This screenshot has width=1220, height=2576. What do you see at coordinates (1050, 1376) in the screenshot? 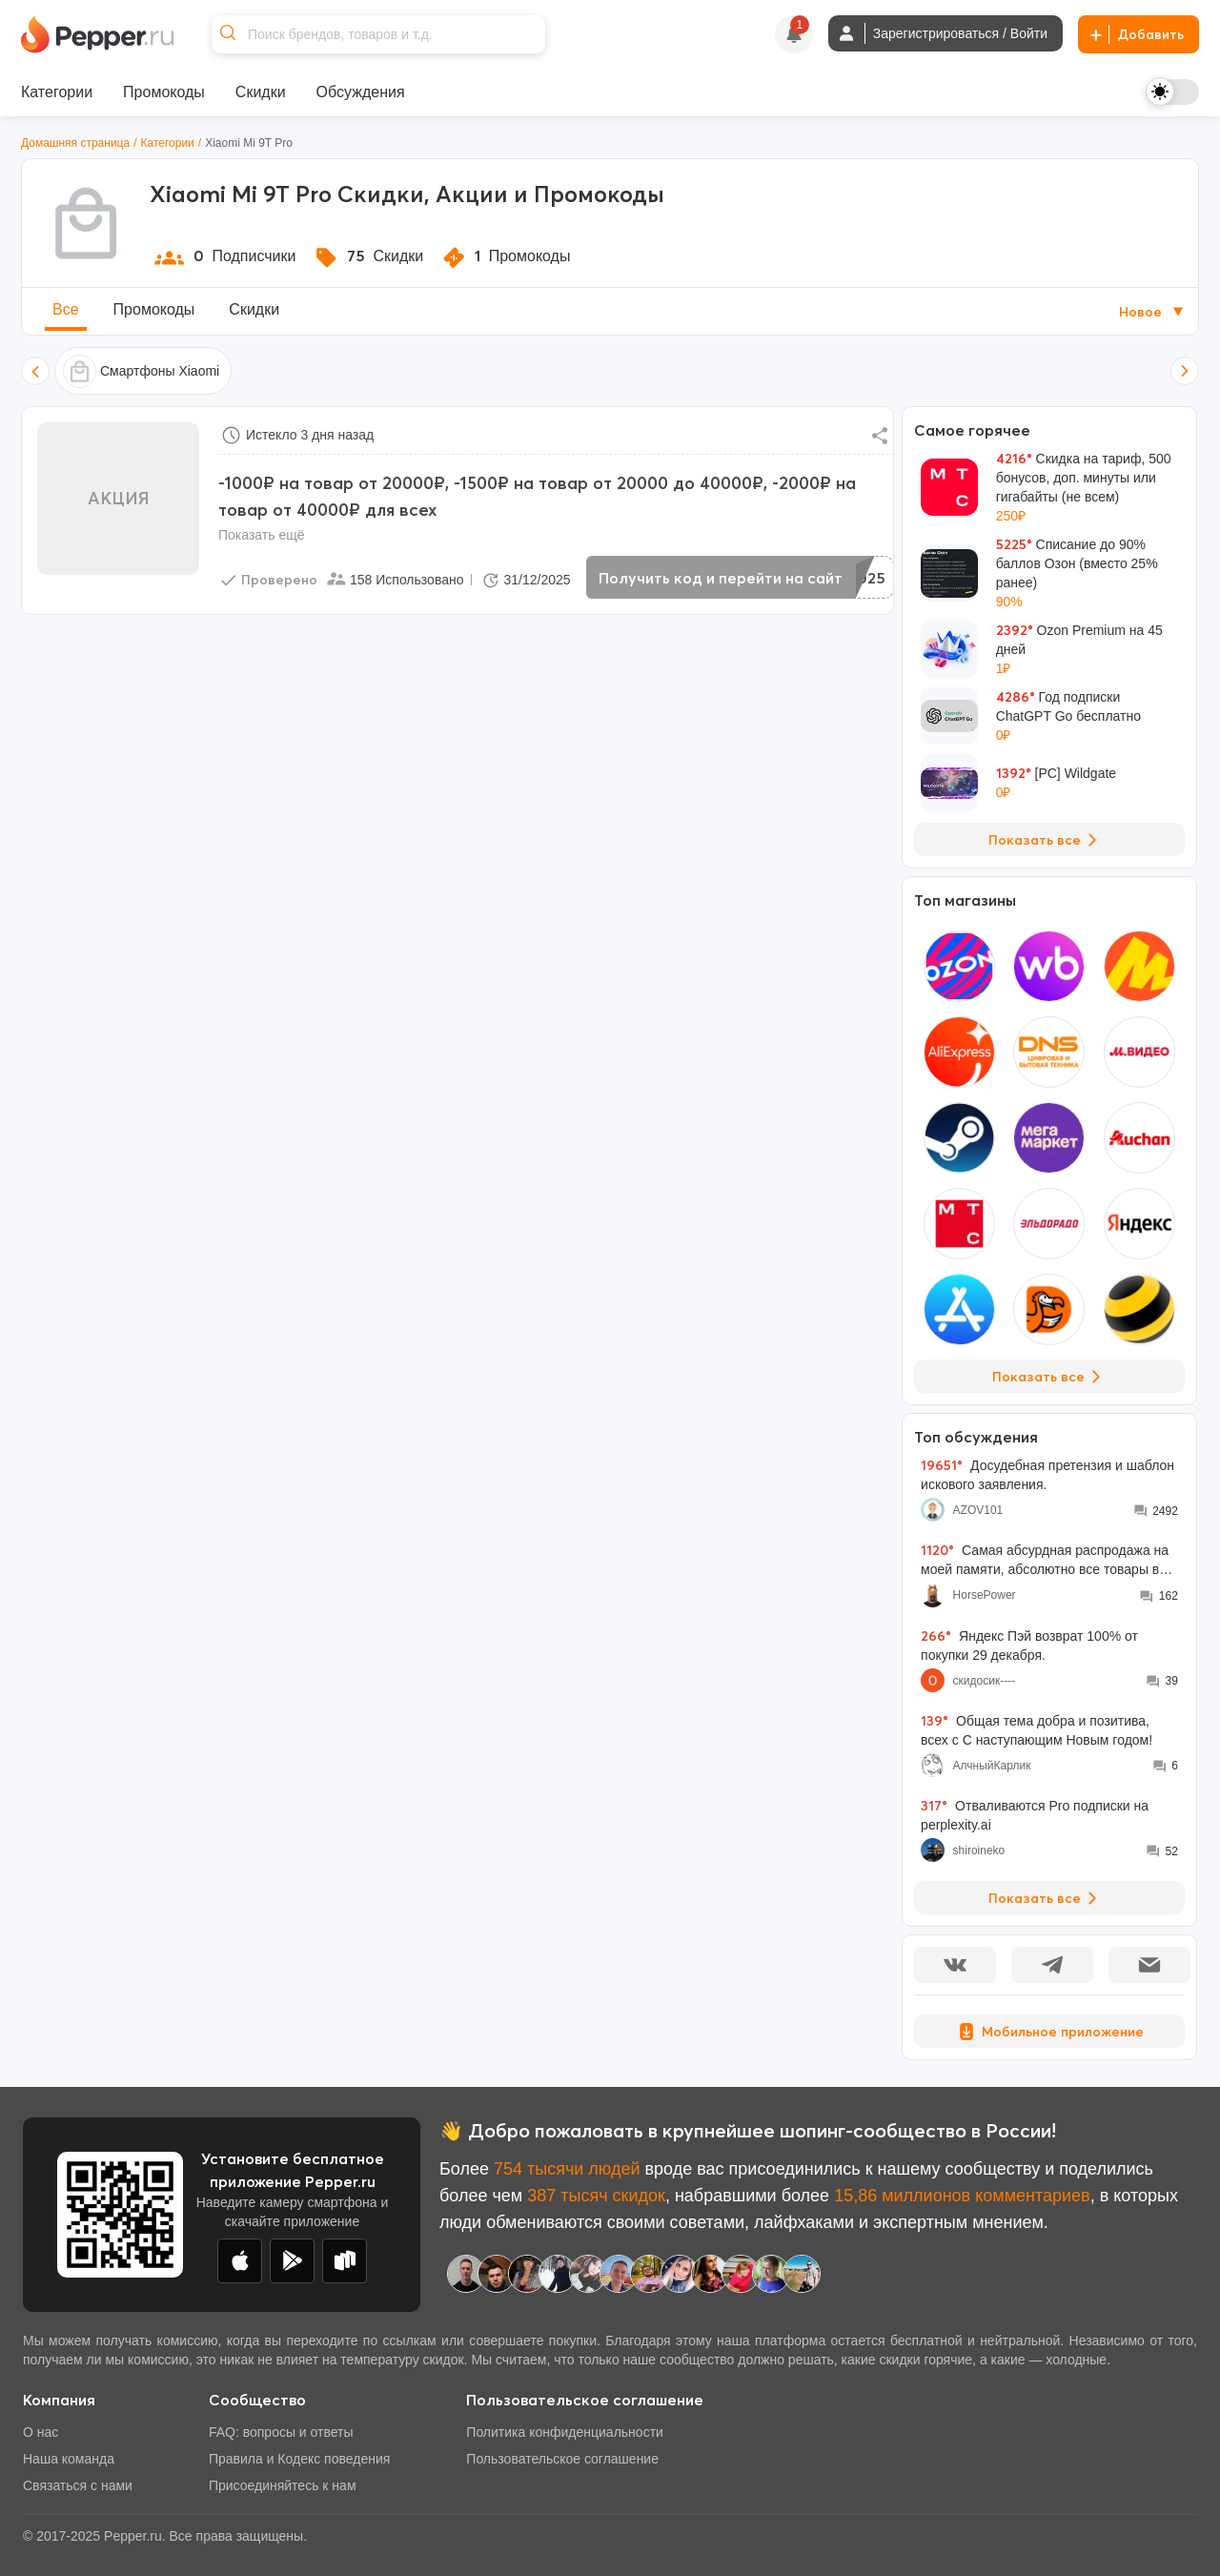
I see `Показать все [View all Stores]` at bounding box center [1050, 1376].